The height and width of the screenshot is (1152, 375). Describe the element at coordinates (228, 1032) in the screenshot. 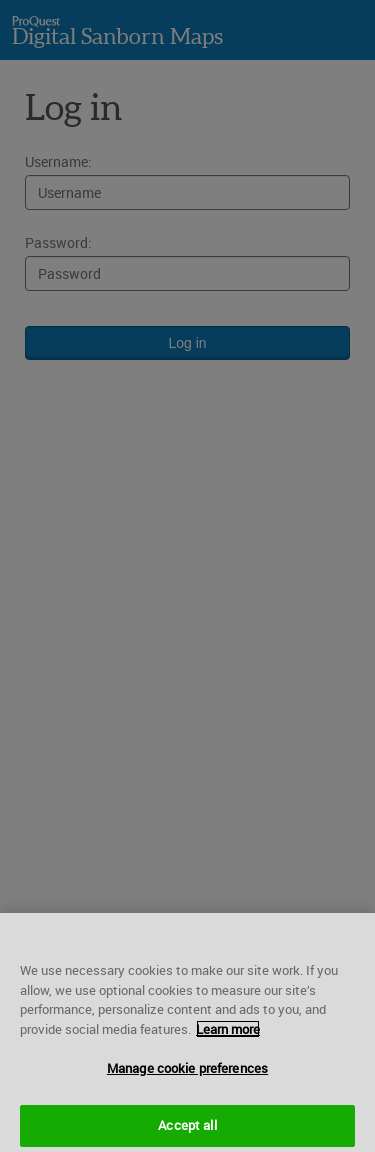

I see `Learn more [More information about your privacy, opens in a new tab]` at that location.